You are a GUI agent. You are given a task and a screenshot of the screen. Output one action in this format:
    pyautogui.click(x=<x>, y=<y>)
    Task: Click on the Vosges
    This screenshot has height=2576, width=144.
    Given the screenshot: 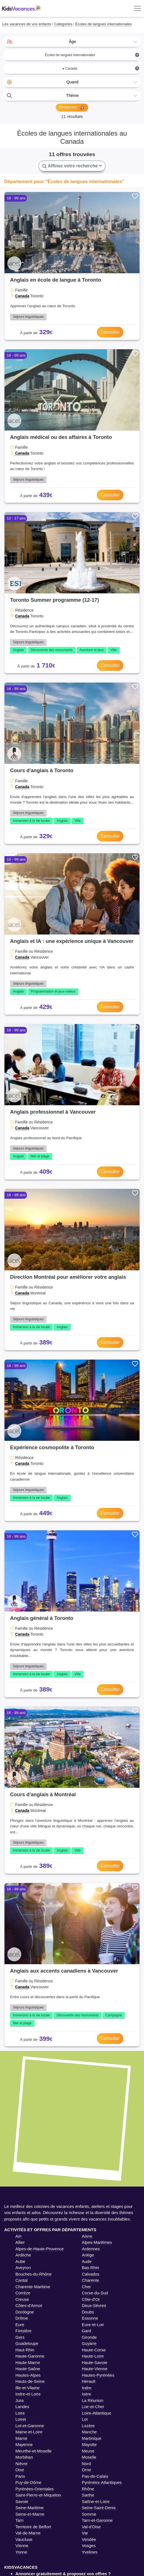 What is the action you would take?
    pyautogui.click(x=89, y=2545)
    